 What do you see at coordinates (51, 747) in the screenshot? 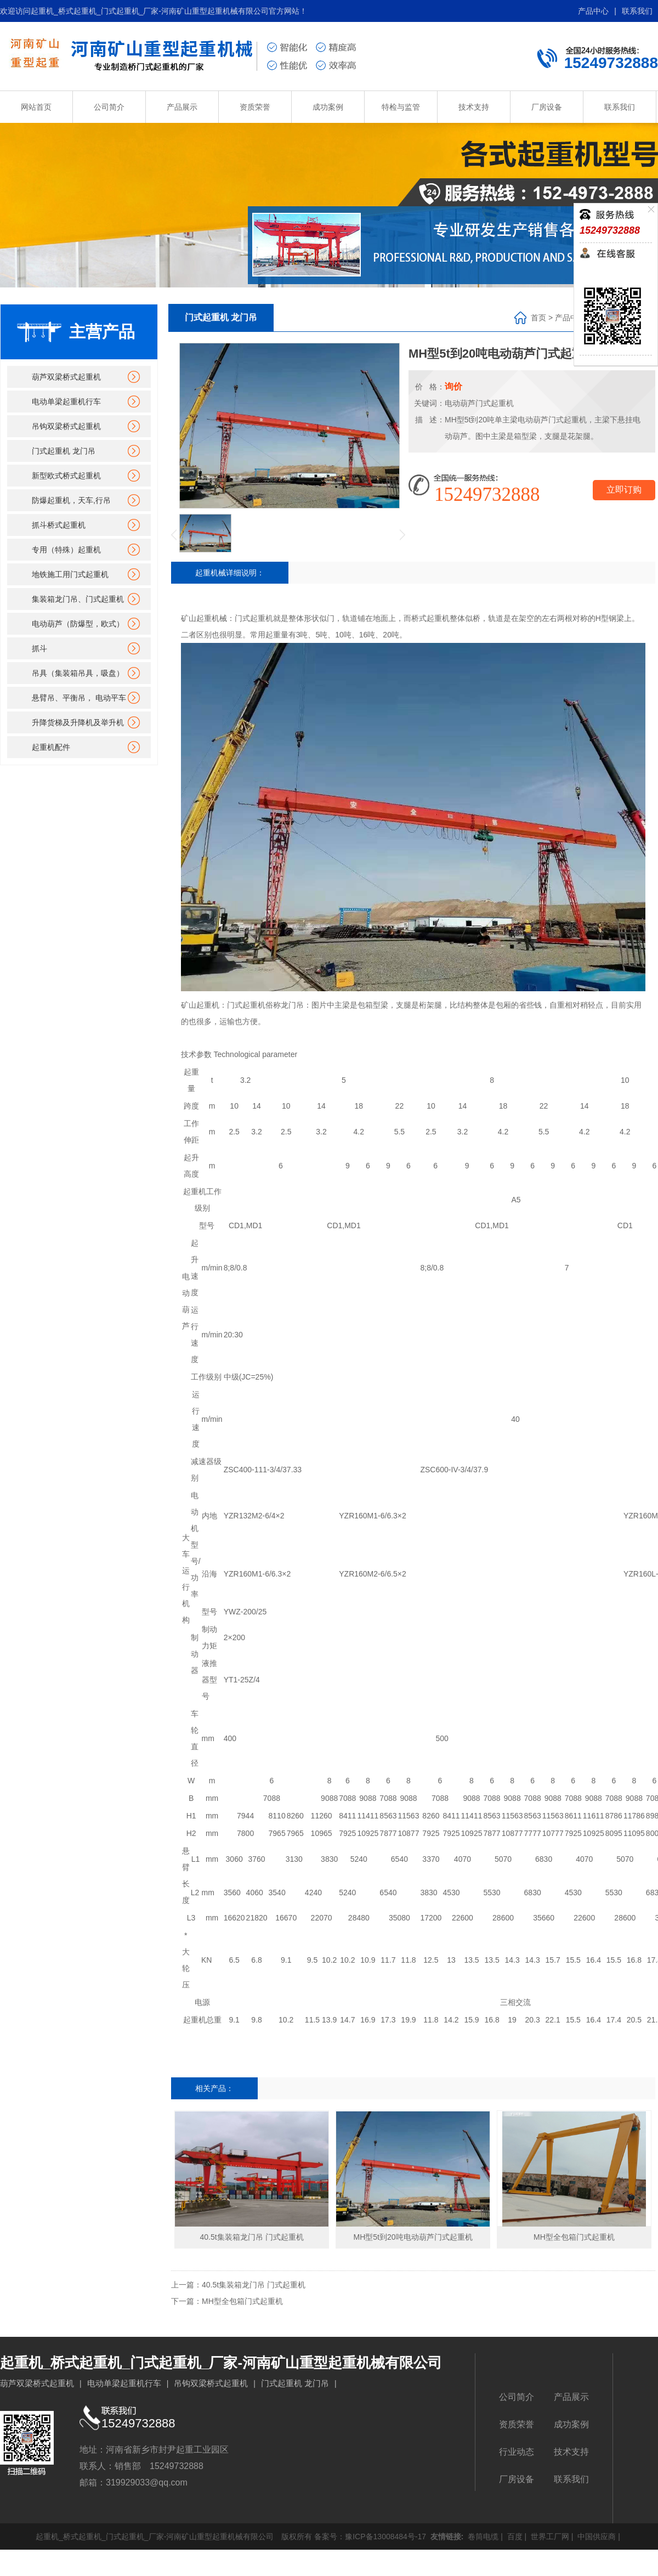
I see `起重机配件` at bounding box center [51, 747].